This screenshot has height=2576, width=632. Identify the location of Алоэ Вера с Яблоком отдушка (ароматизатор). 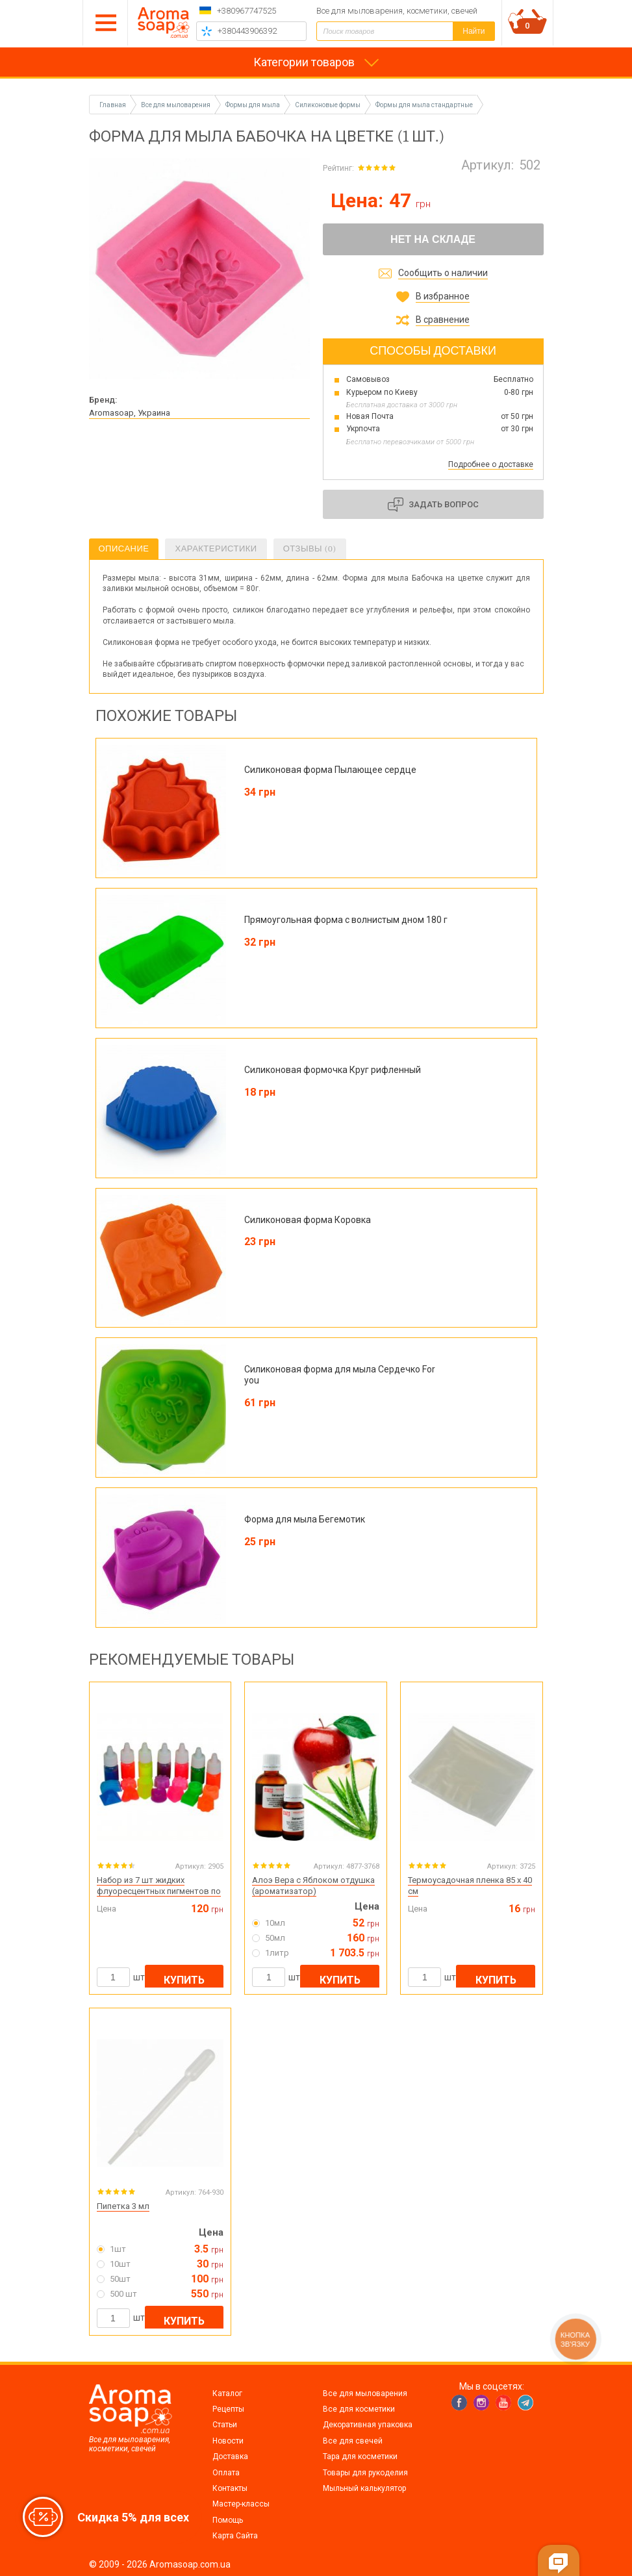
(313, 1885).